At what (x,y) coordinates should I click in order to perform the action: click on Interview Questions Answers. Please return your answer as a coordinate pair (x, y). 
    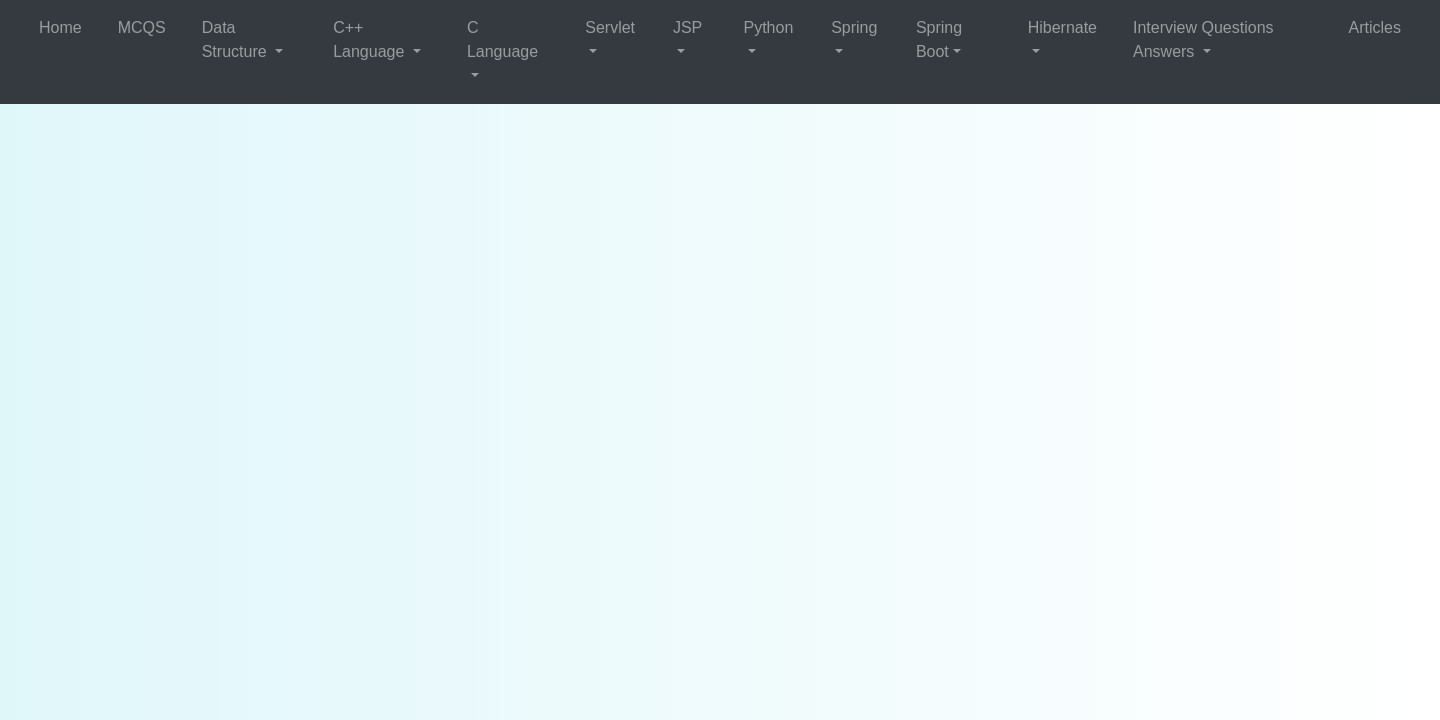
    Looking at the image, I should click on (1203, 39).